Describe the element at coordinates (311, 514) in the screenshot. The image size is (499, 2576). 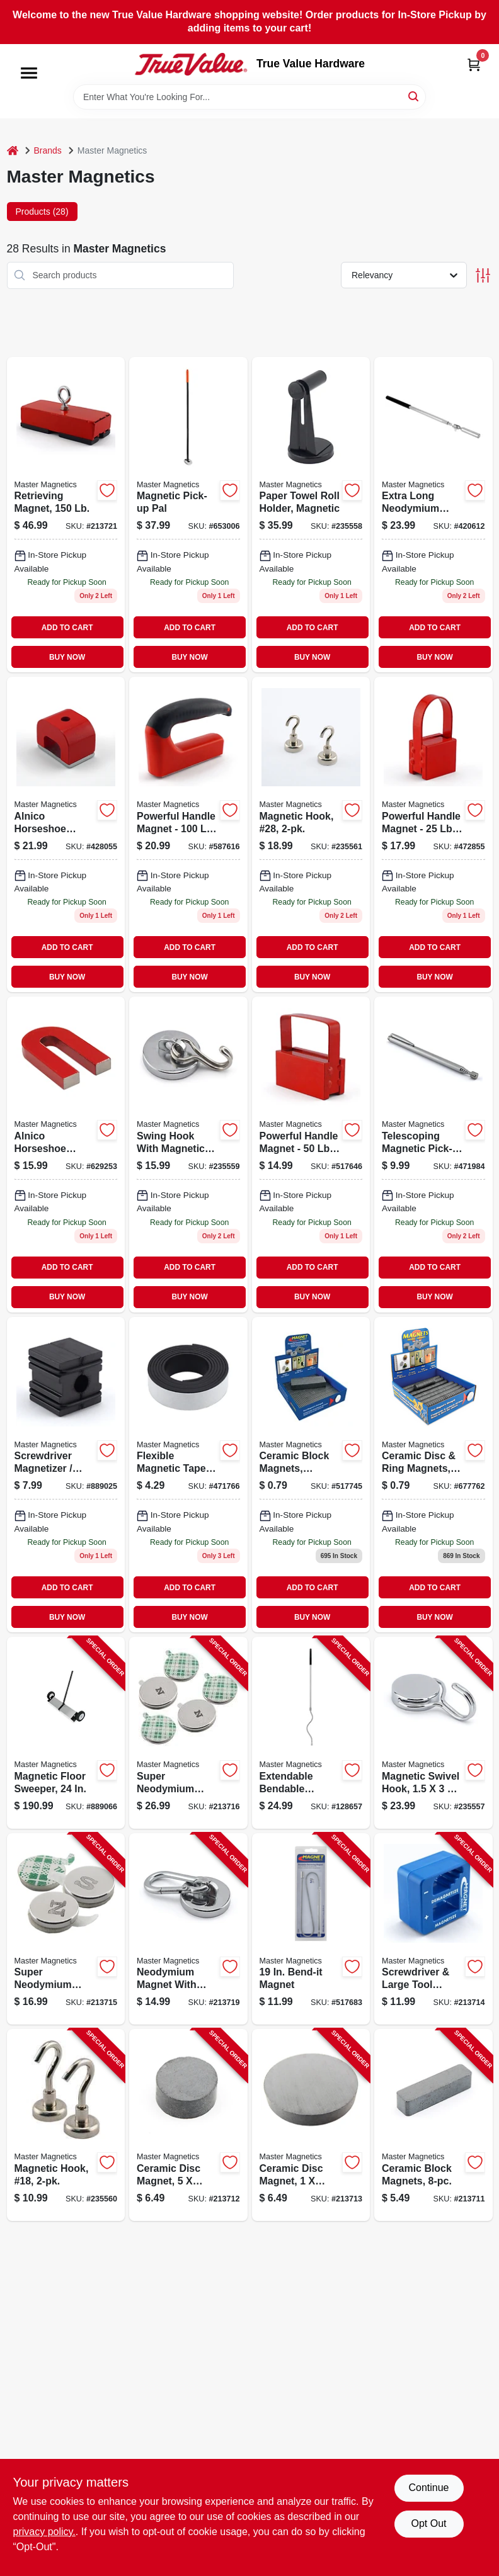
I see `[Go to paper-towel-roll-holder-magnetic-095421075492-235558 product page]` at that location.